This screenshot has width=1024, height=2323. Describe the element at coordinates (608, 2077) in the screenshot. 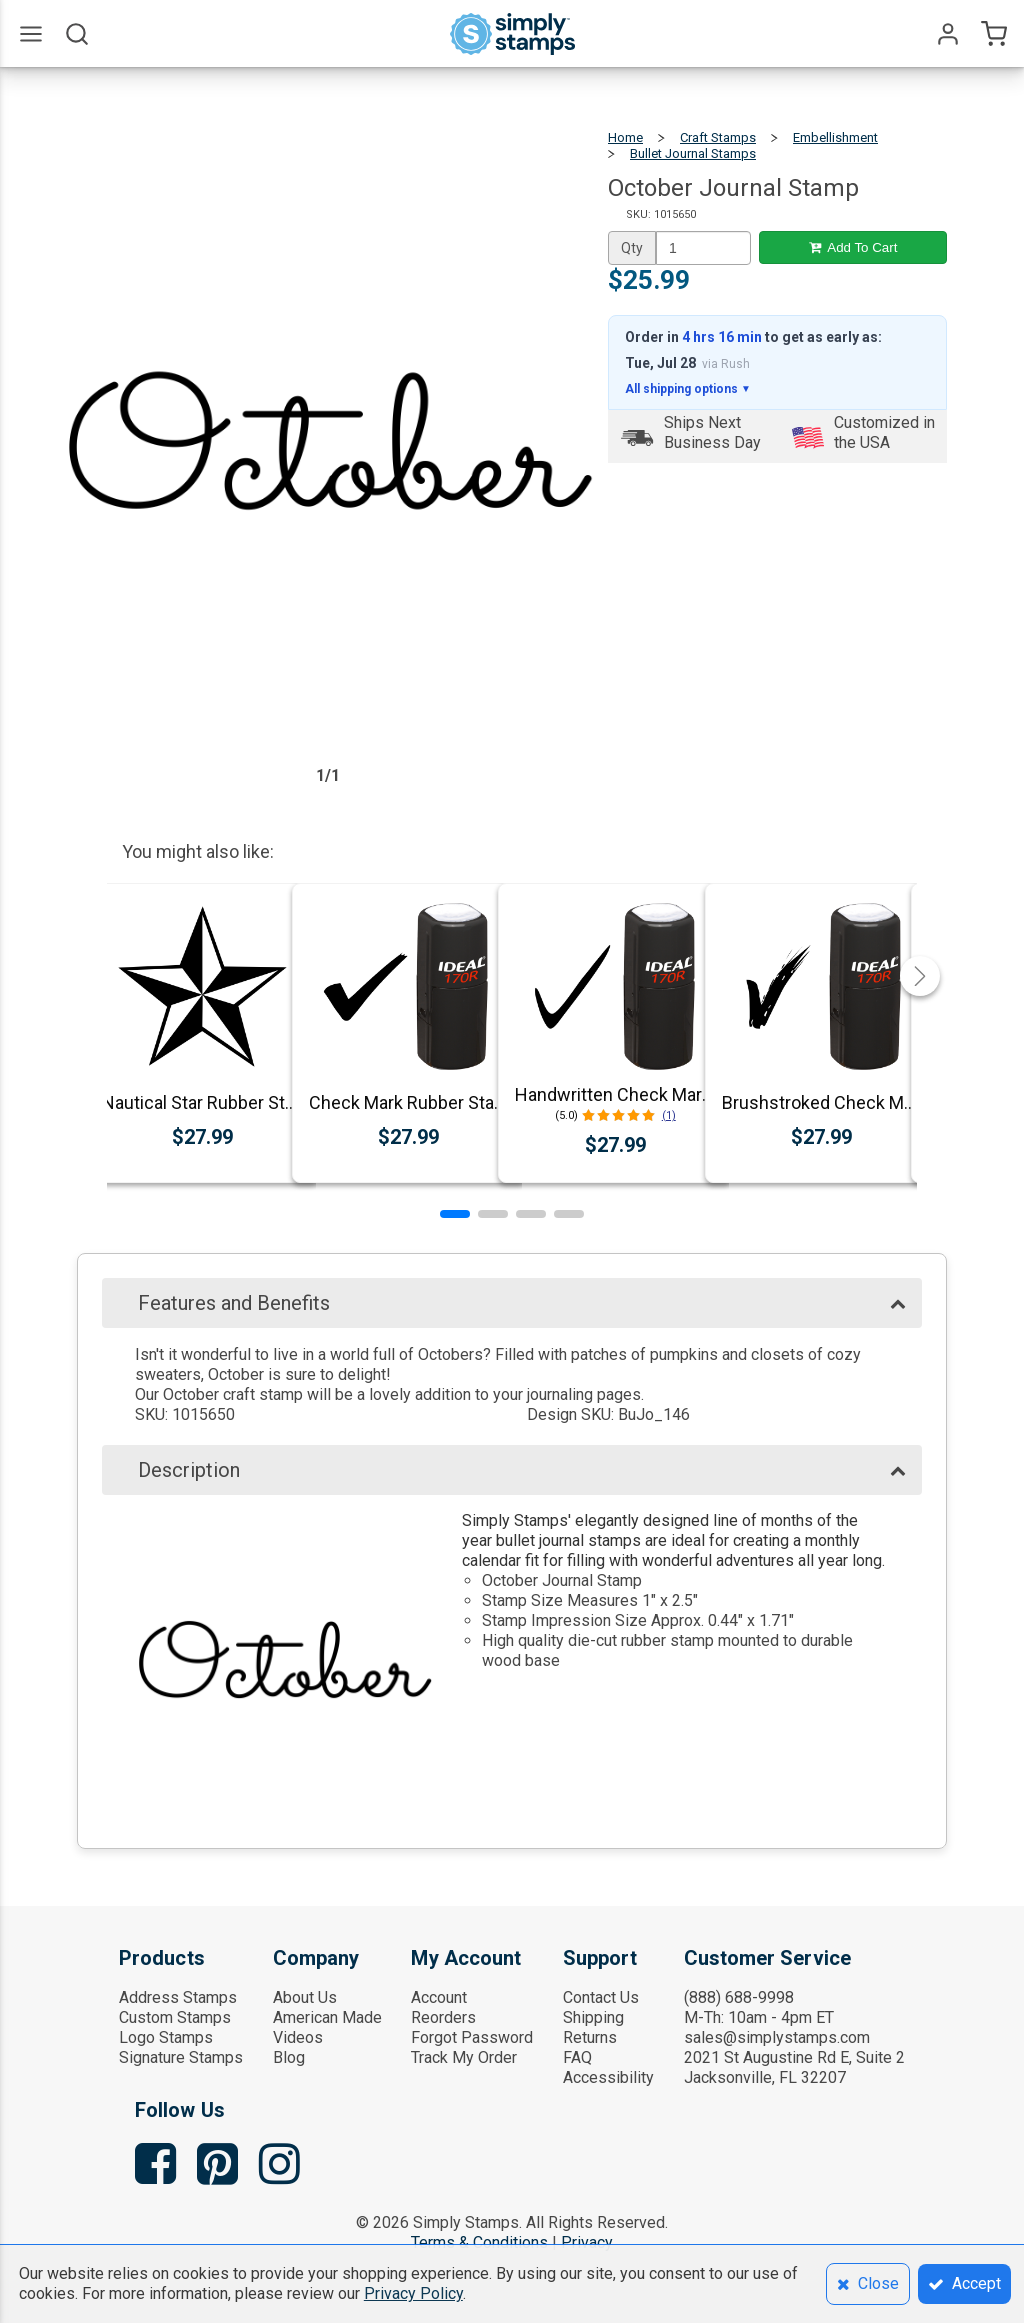

I see `Accessibility` at that location.